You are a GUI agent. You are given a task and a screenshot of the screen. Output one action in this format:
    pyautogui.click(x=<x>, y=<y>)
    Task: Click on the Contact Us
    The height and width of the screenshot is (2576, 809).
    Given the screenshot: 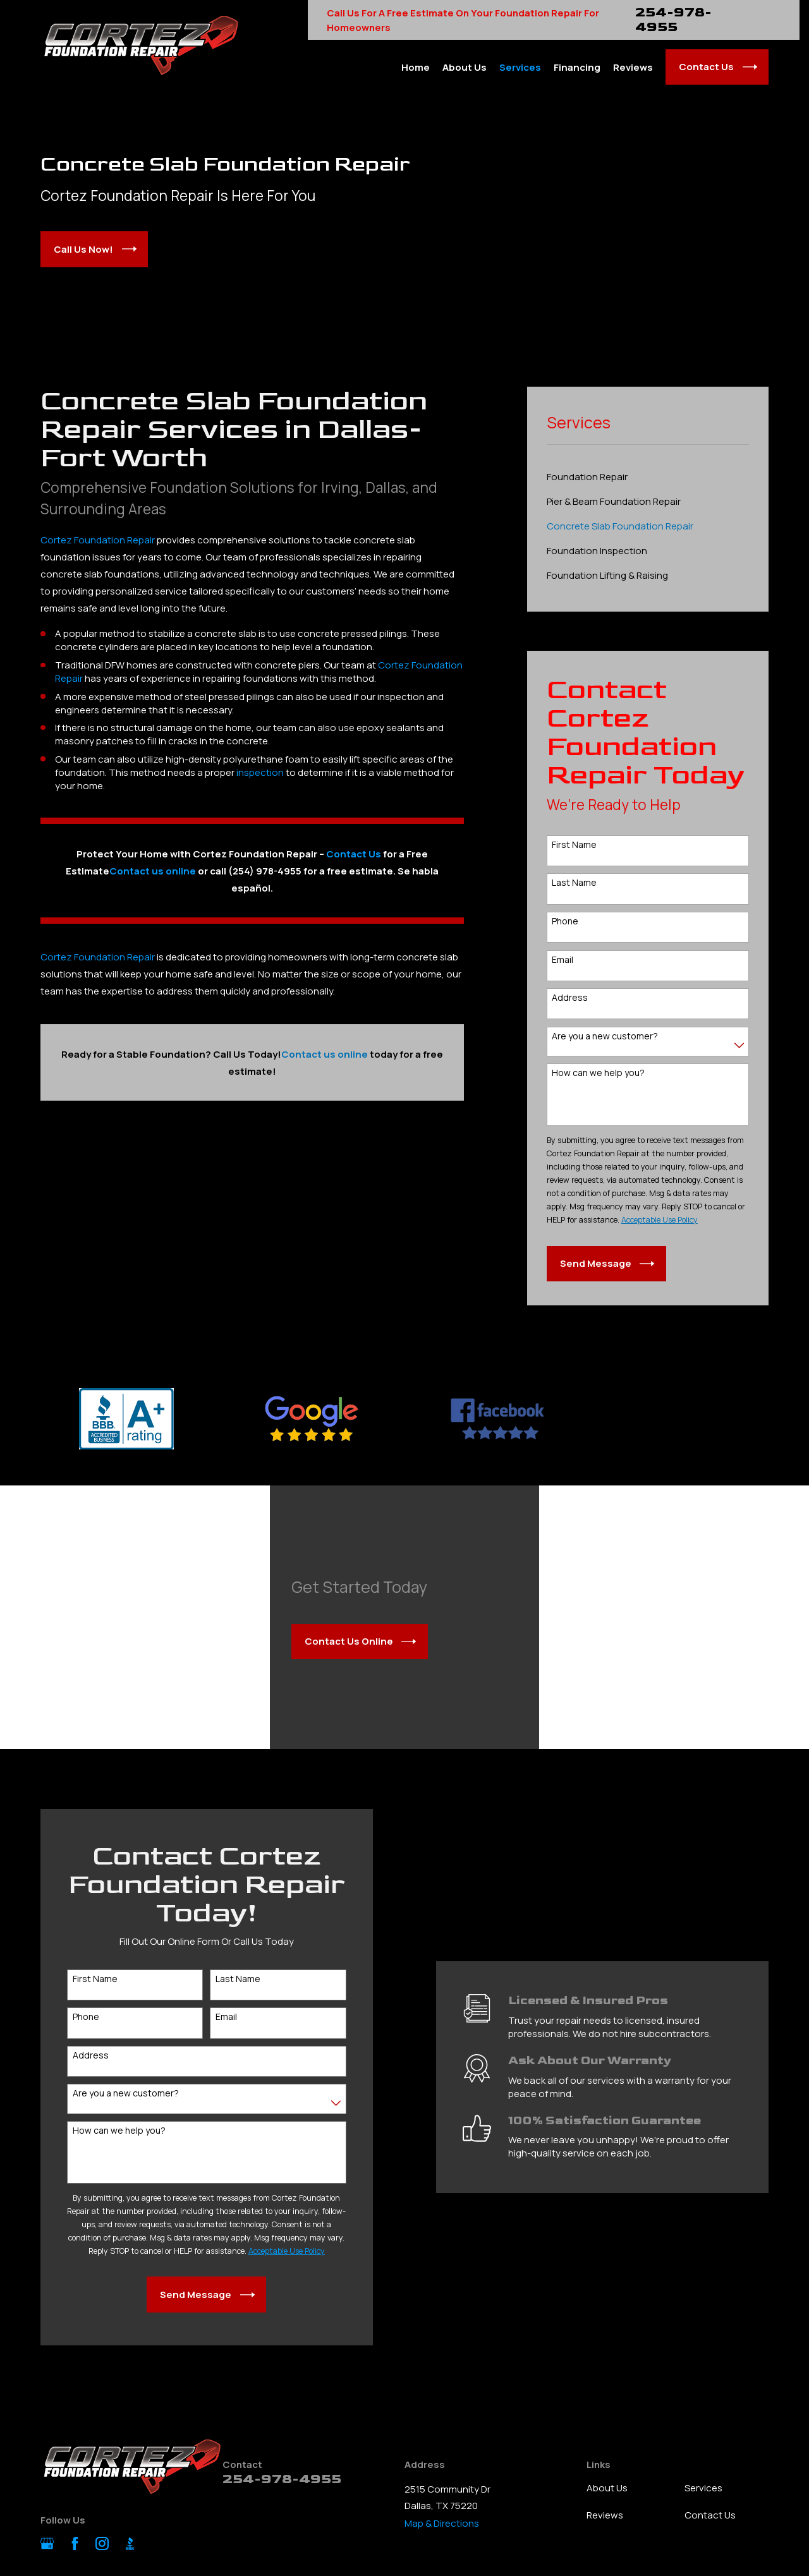 What is the action you would take?
    pyautogui.click(x=353, y=854)
    